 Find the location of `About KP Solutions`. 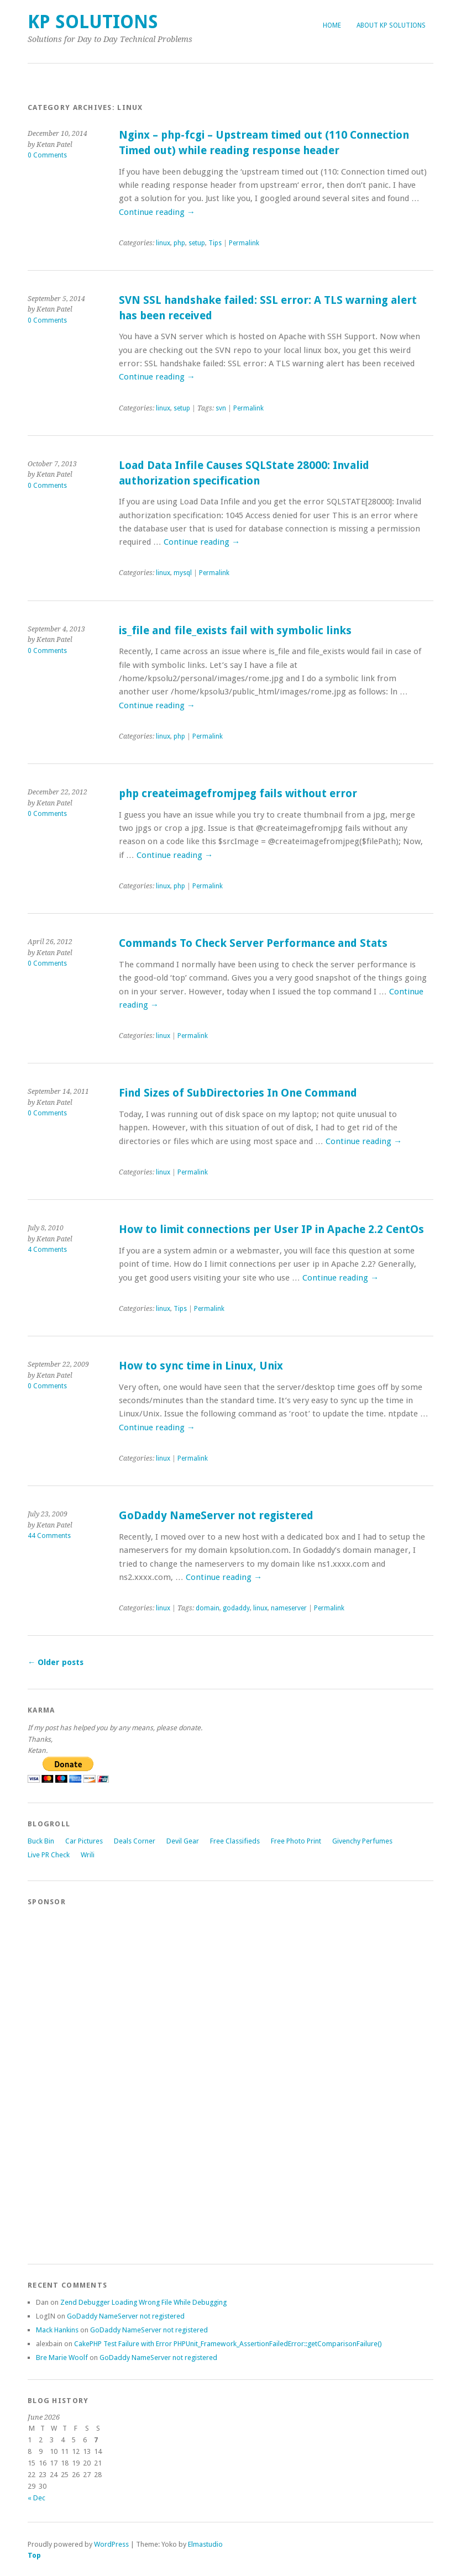

About KP Solutions is located at coordinates (391, 25).